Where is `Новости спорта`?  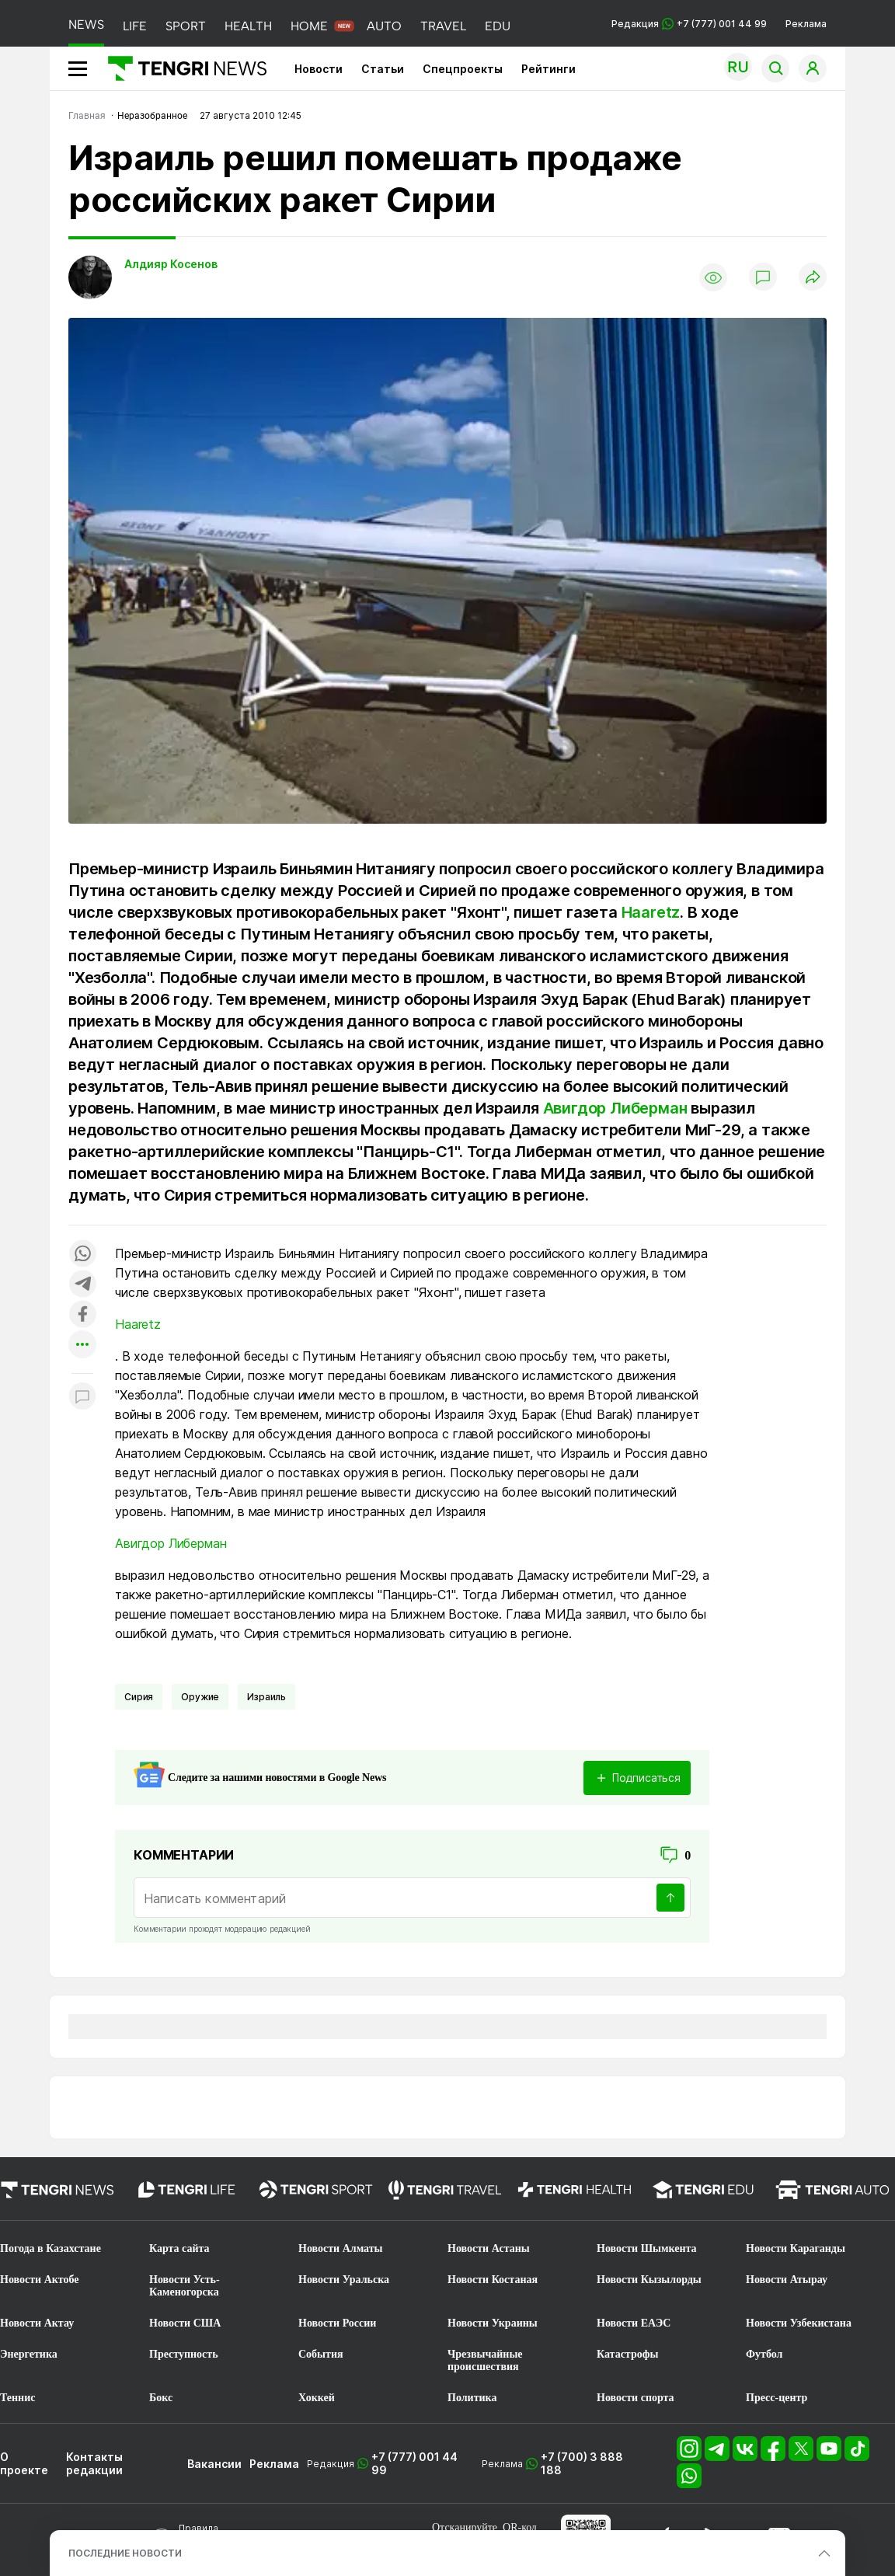 Новости спорта is located at coordinates (635, 2397).